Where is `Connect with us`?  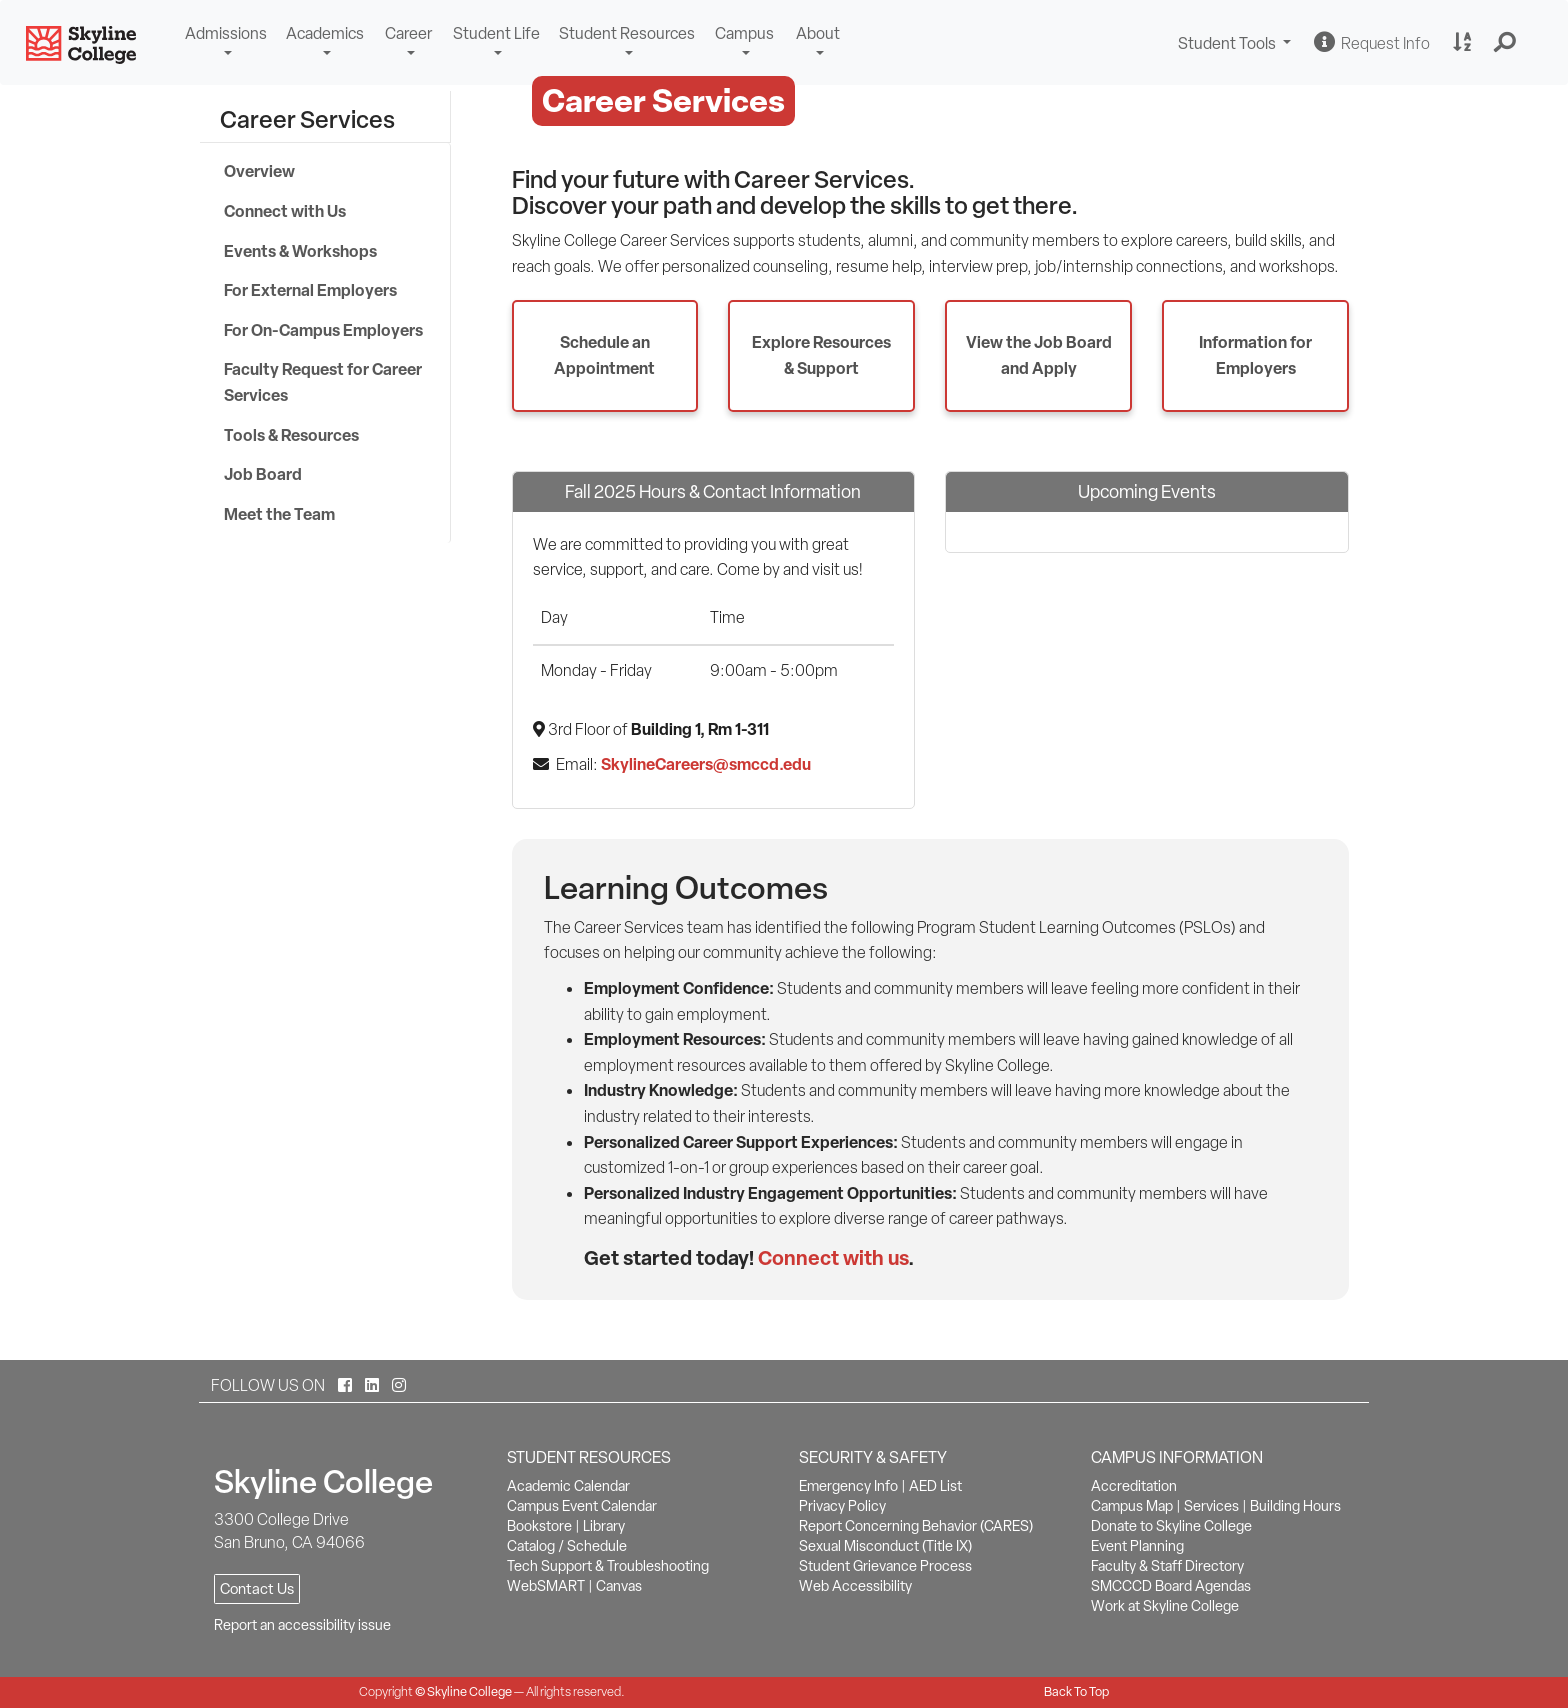 Connect with us is located at coordinates (833, 1257).